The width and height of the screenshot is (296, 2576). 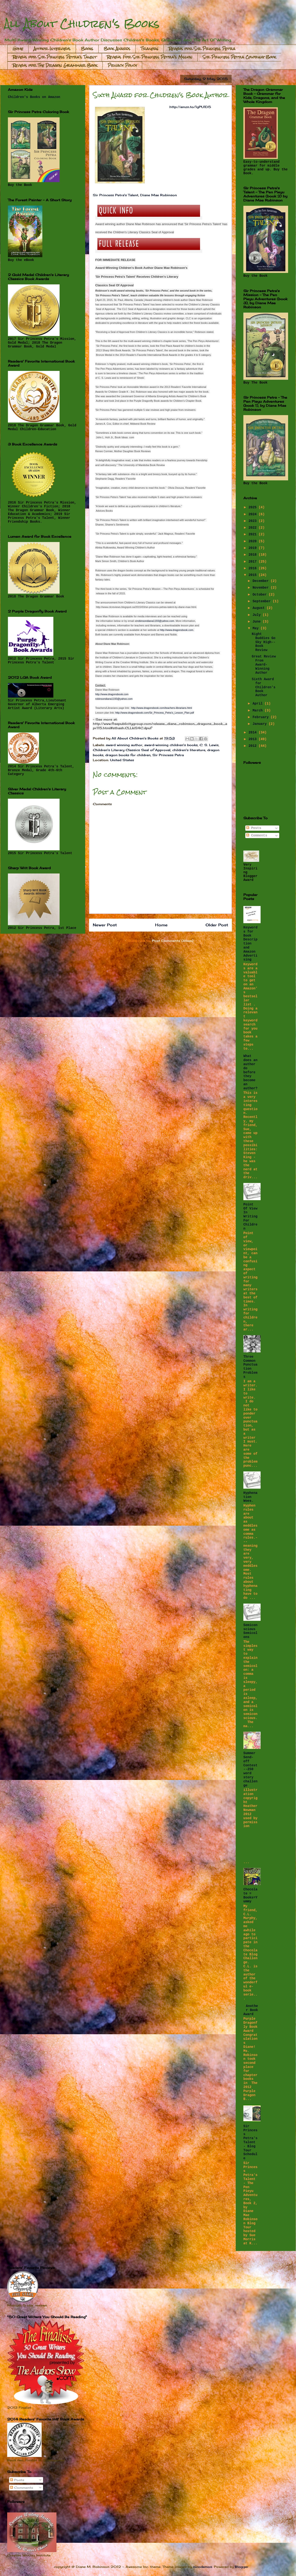 I want to click on http://www.dragonsbook.com/Sir_Princess_Petra's_Lesson_Plan.pdf, so click(x=154, y=712).